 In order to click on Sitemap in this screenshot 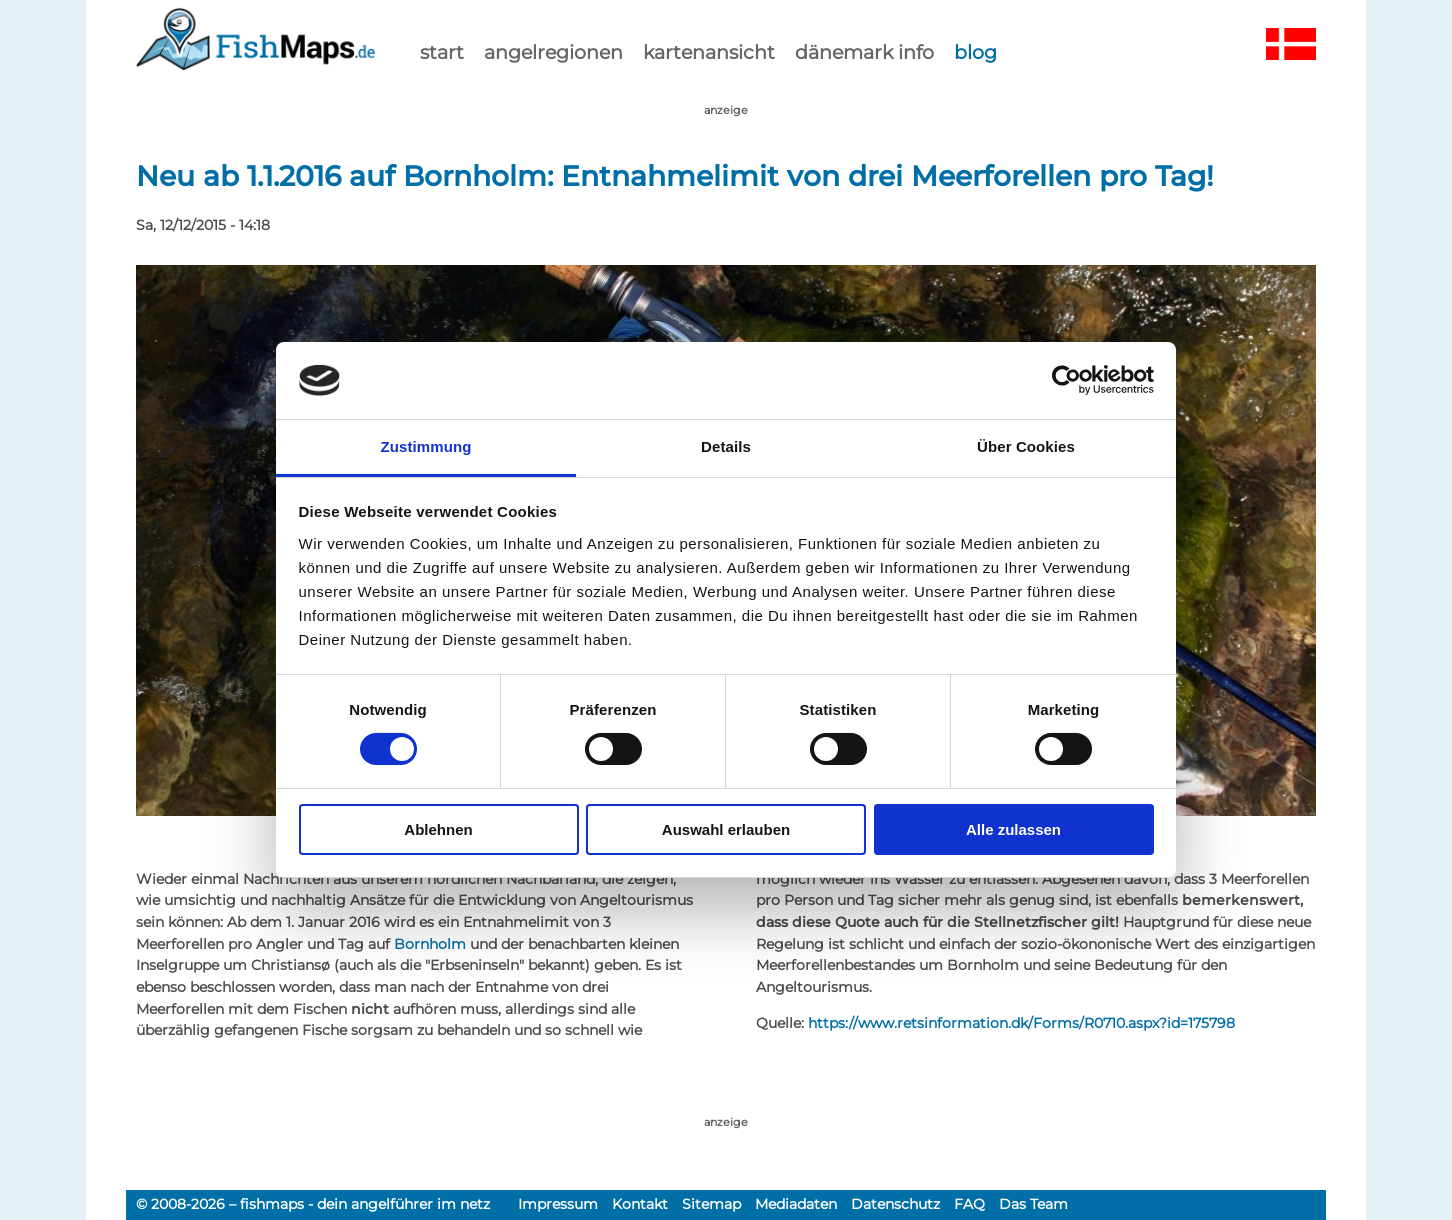, I will do `click(711, 1204)`.